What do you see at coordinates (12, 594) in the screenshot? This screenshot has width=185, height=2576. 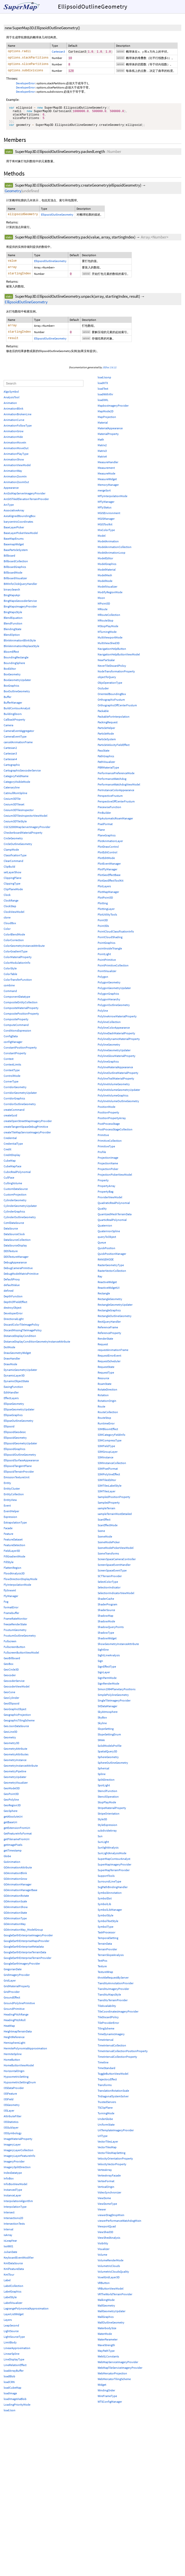 I see `binarySearch` at bounding box center [12, 594].